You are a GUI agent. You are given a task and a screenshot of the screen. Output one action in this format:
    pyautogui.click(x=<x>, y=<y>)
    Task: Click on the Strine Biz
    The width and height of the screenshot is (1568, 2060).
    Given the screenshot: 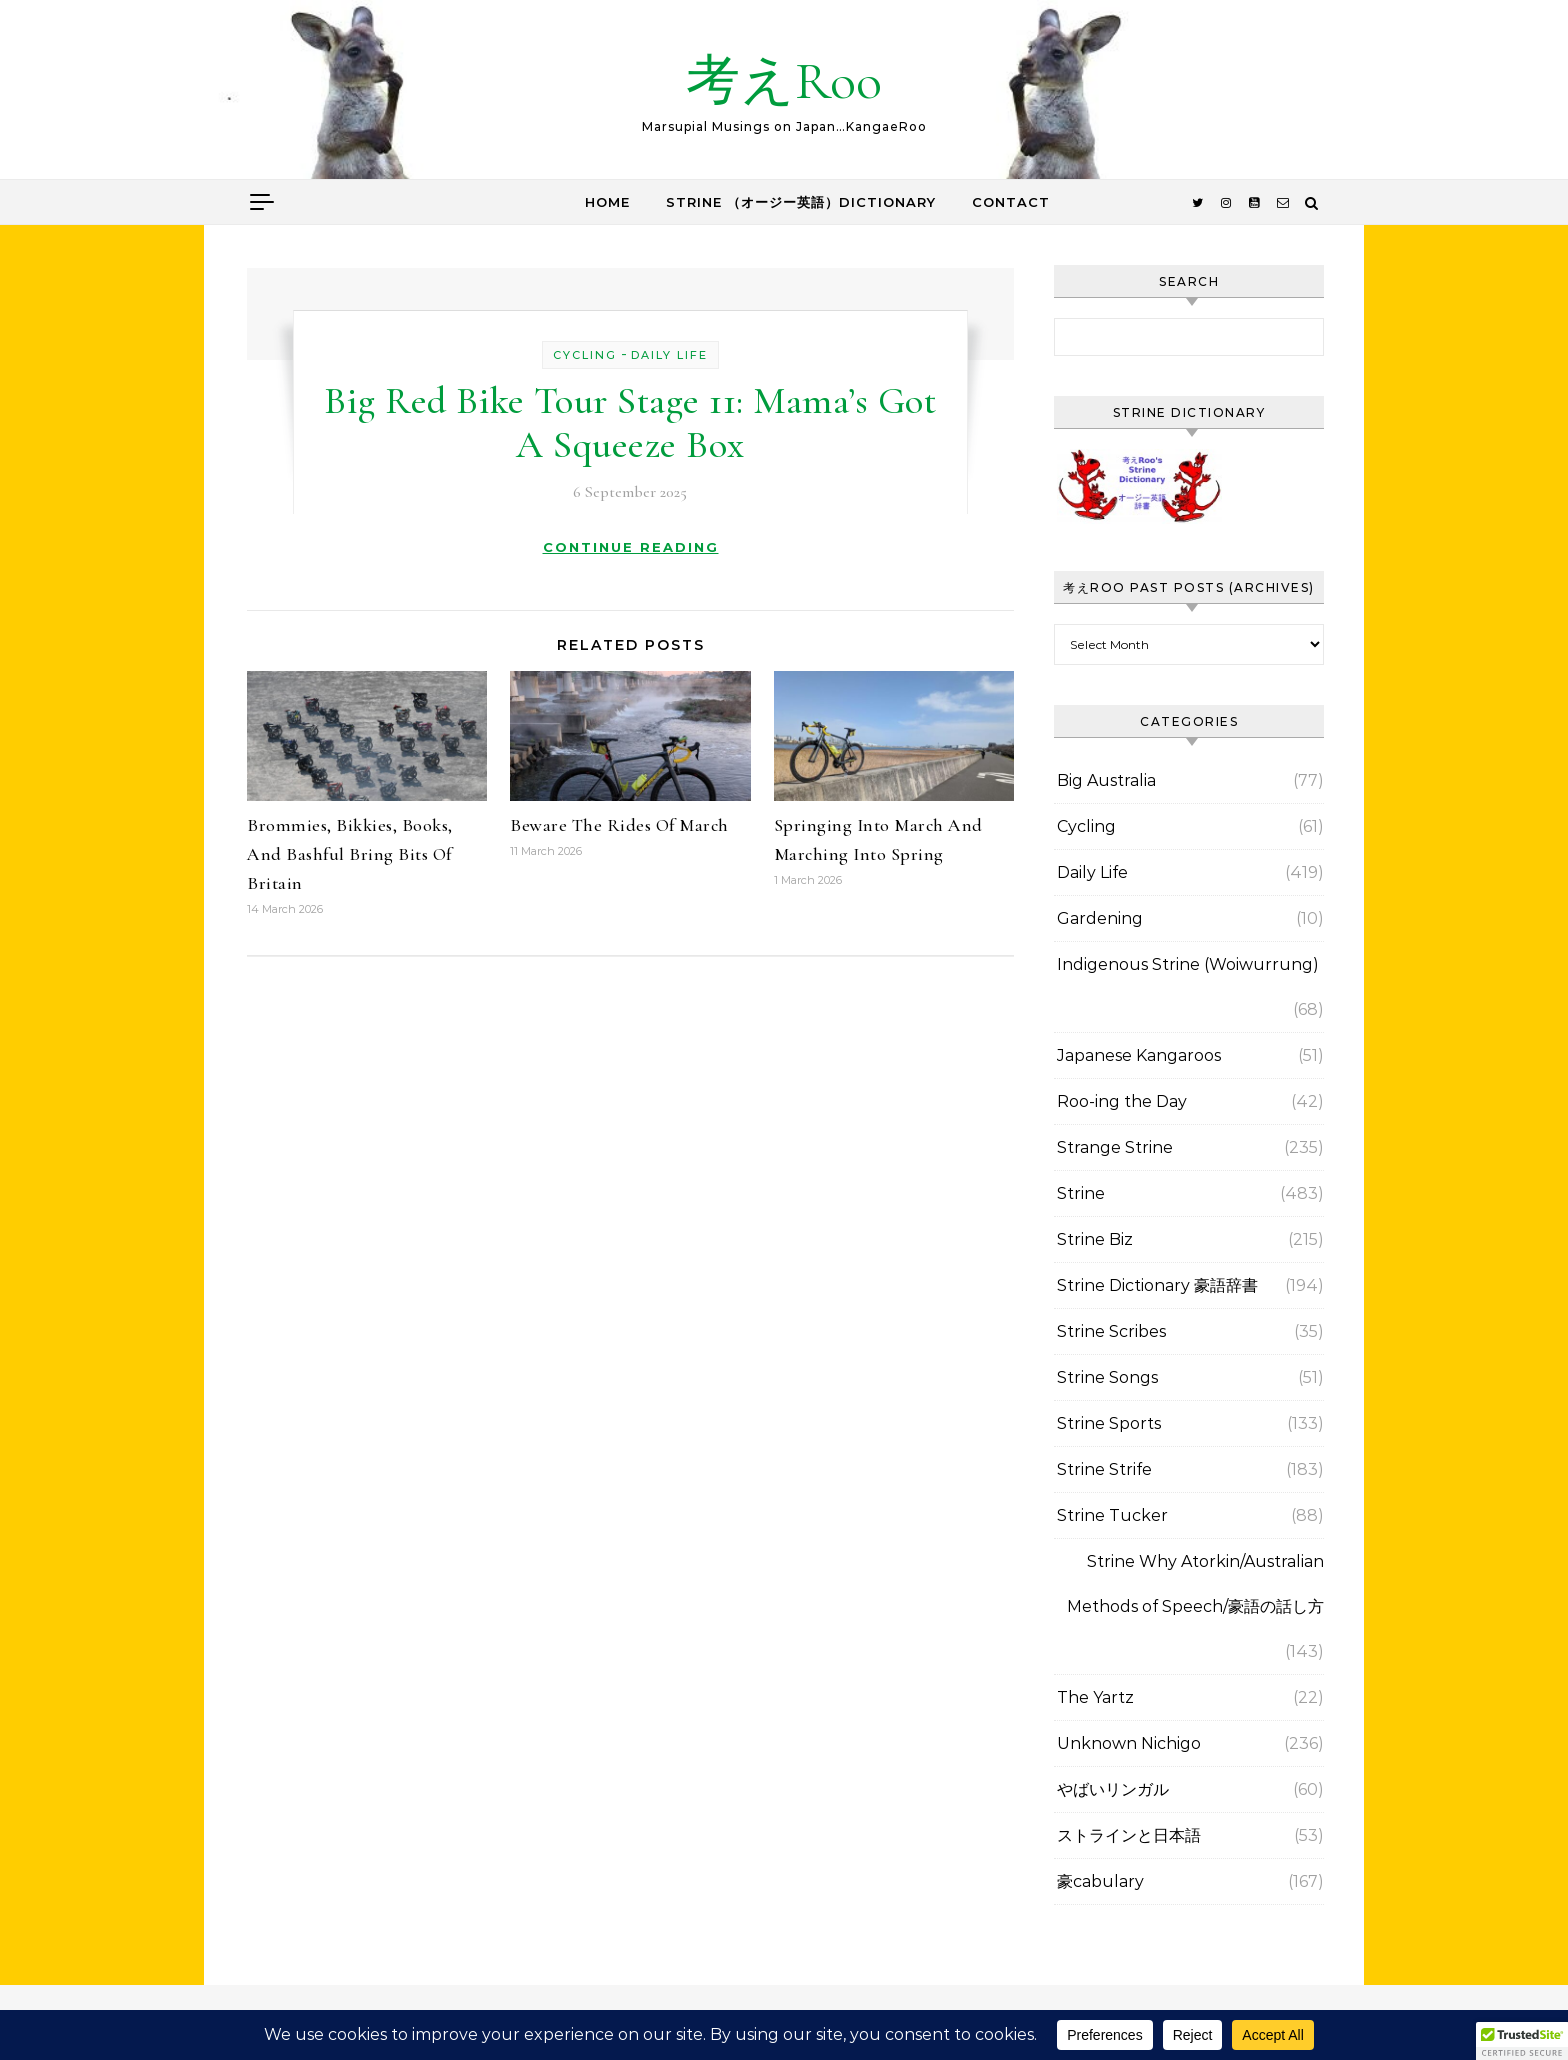 What is the action you would take?
    pyautogui.click(x=1095, y=1239)
    